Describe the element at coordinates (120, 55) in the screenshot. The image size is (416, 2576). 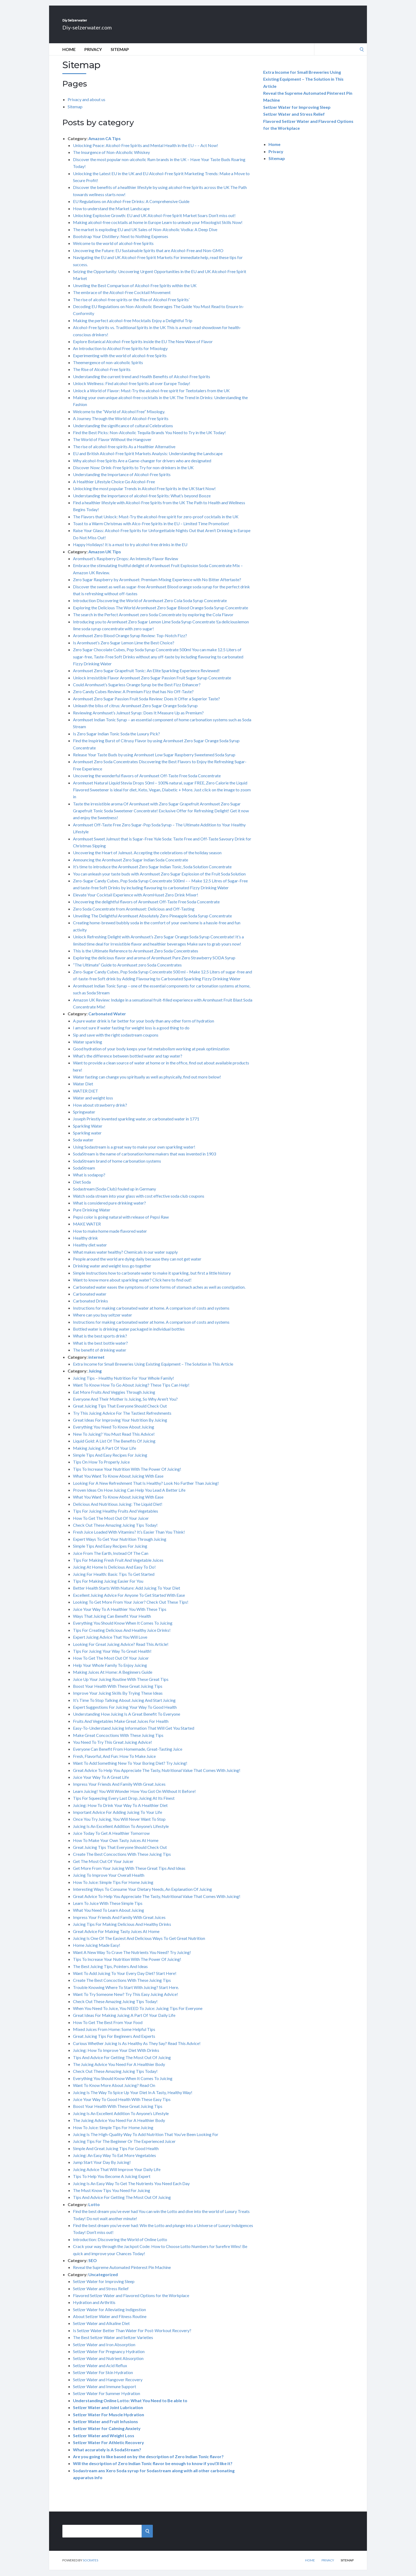
I see `Sitemap` at that location.